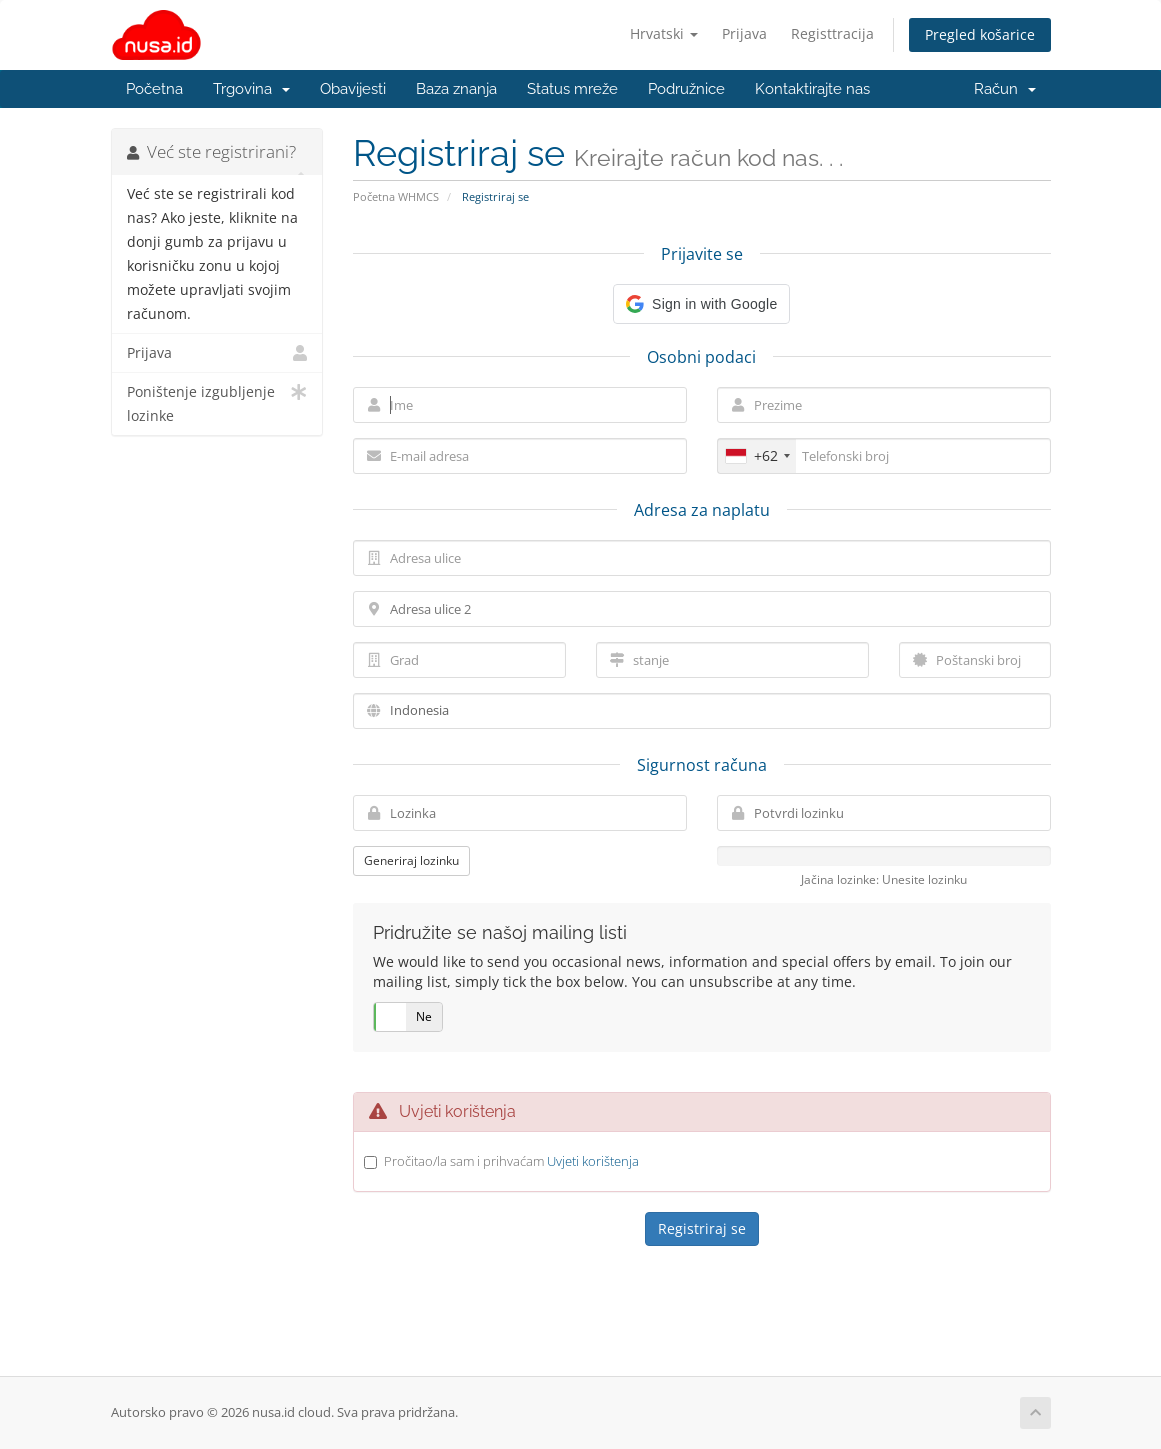 The height and width of the screenshot is (1449, 1161). What do you see at coordinates (701, 304) in the screenshot?
I see `[button]` at bounding box center [701, 304].